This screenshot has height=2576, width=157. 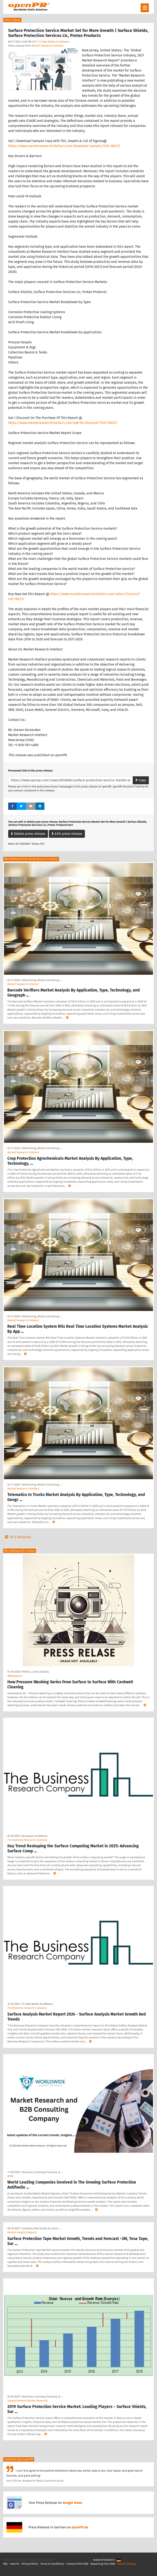 What do you see at coordinates (103, 2563) in the screenshot?
I see `Reporting Form DSA` at bounding box center [103, 2563].